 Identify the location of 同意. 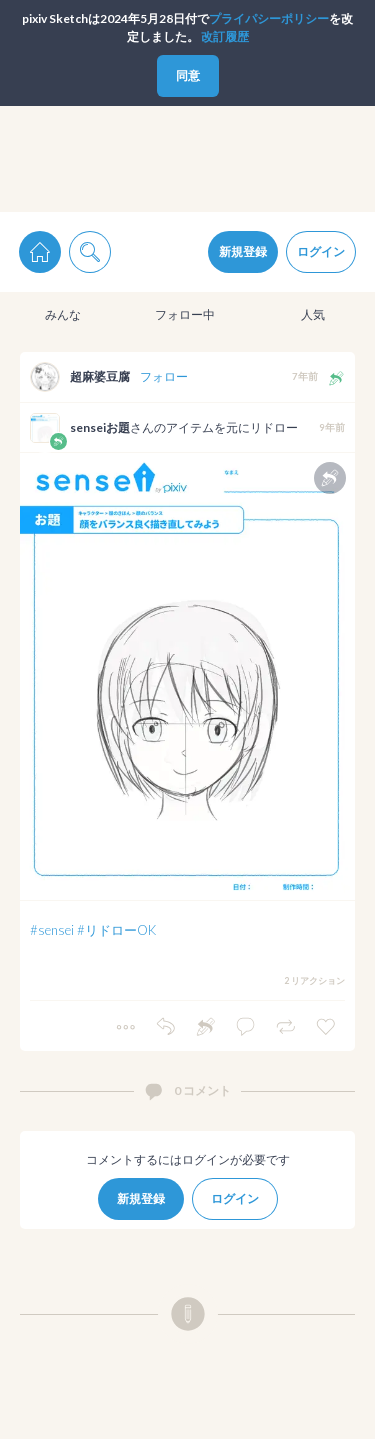
(188, 75).